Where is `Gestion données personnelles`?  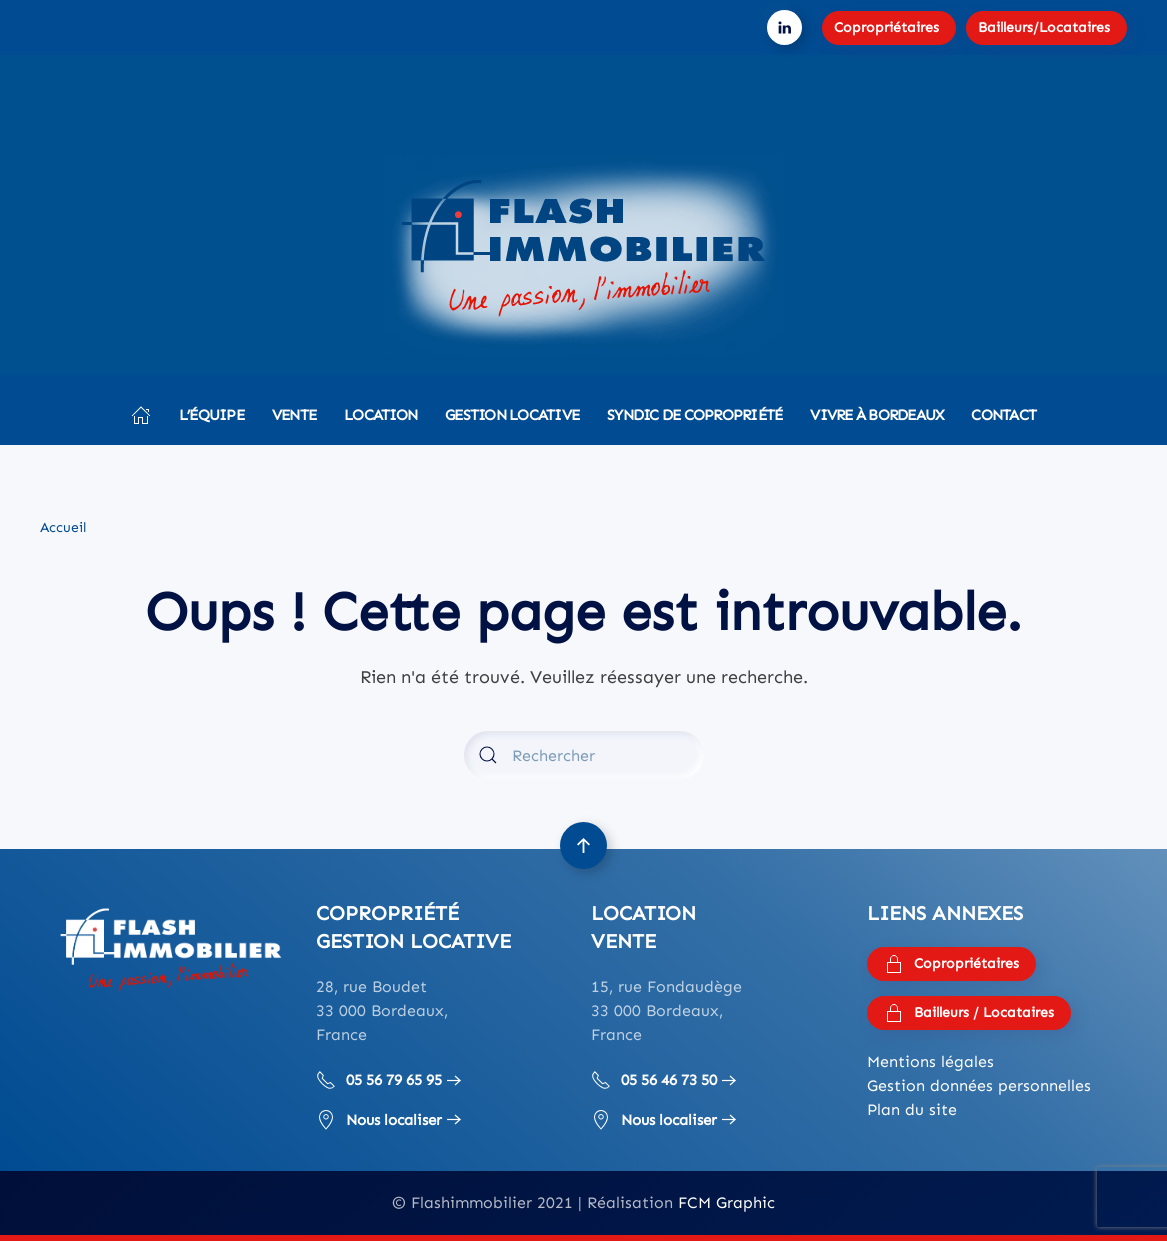
Gestion données personnelles is located at coordinates (979, 1085).